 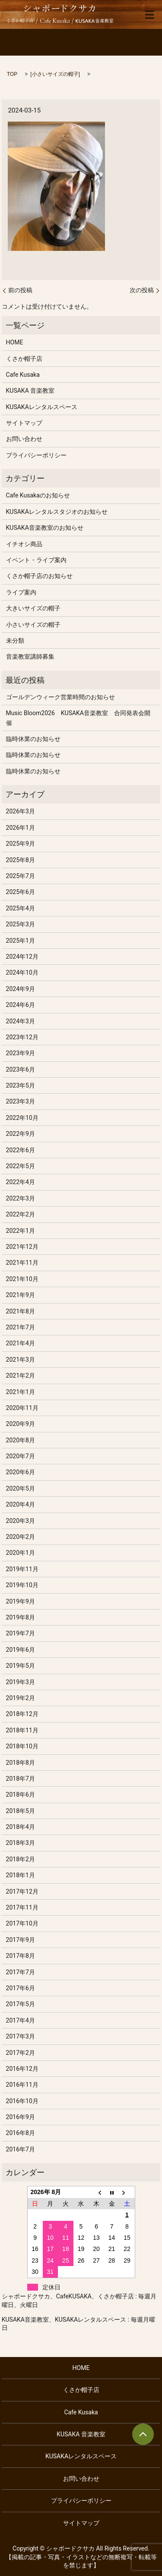 I want to click on 2025年4月, so click(x=20, y=908).